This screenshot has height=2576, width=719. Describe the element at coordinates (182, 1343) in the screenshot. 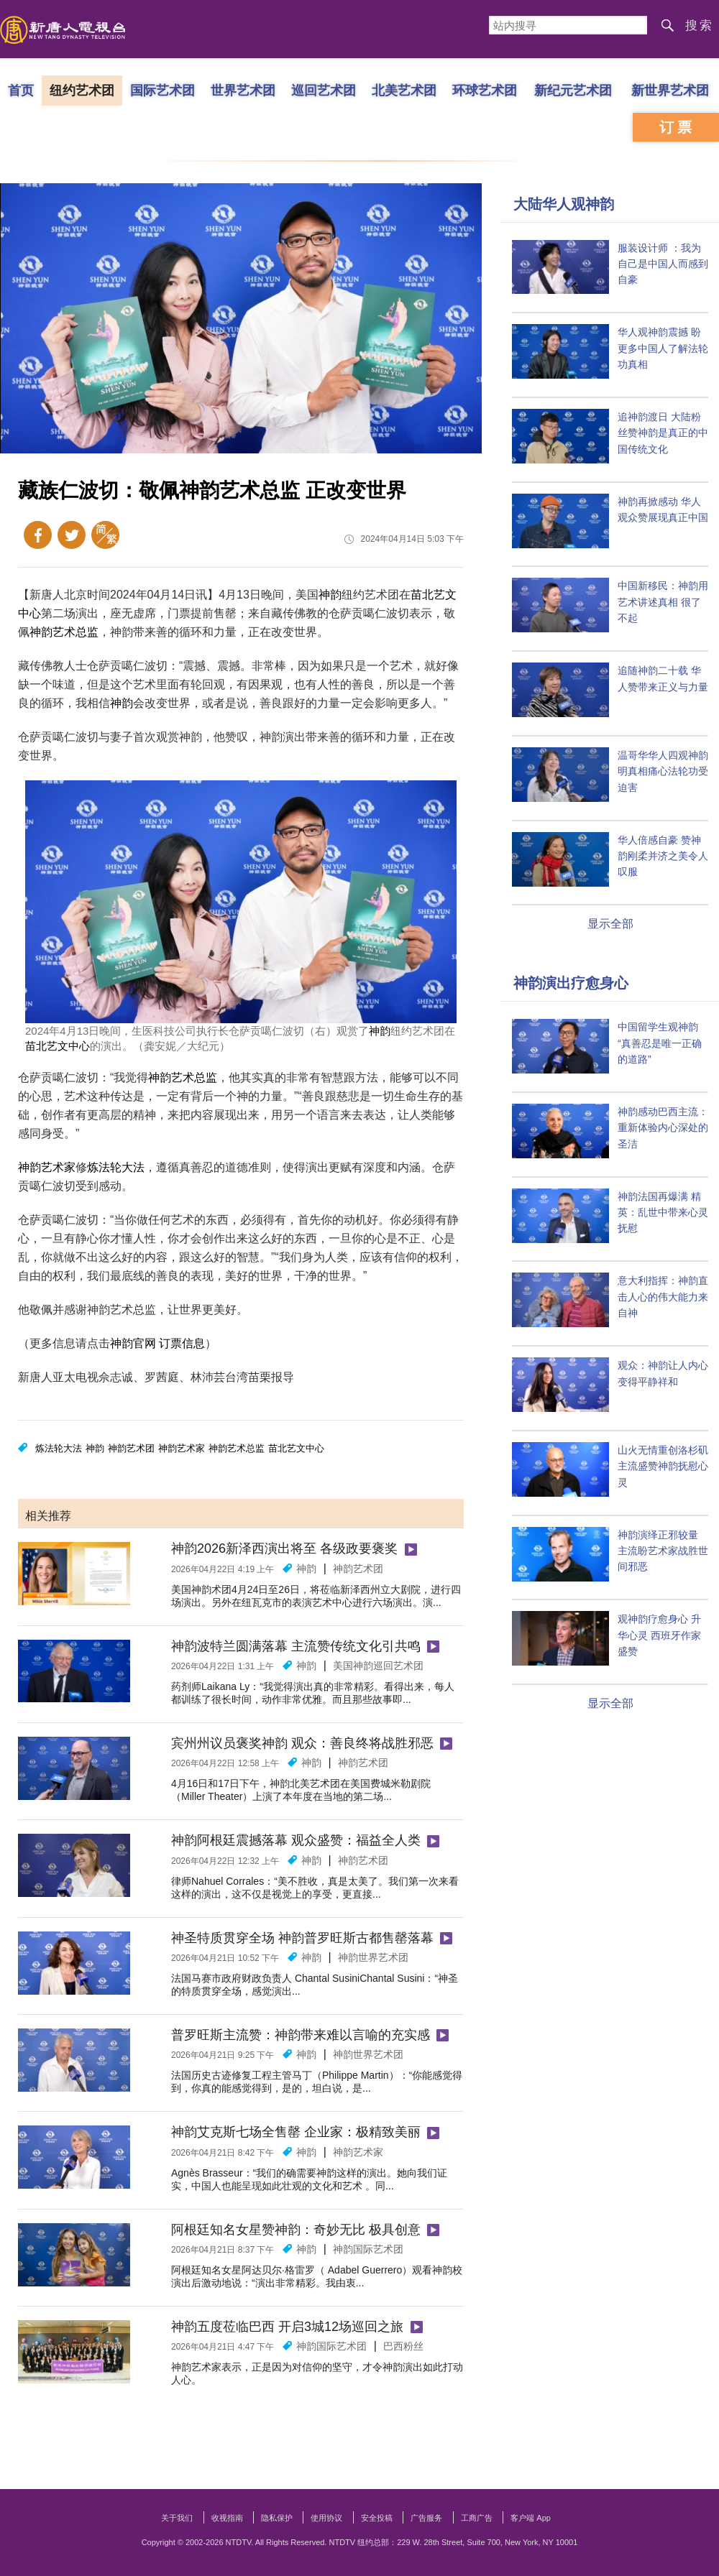

I see `订票信息` at that location.